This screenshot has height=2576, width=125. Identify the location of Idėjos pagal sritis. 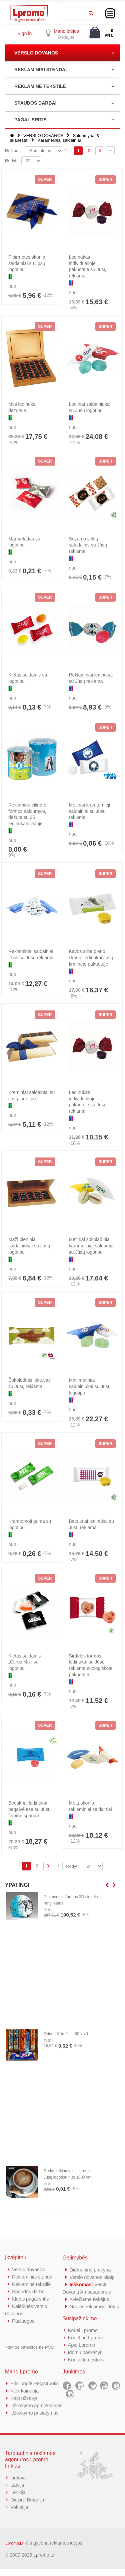
(30, 2299).